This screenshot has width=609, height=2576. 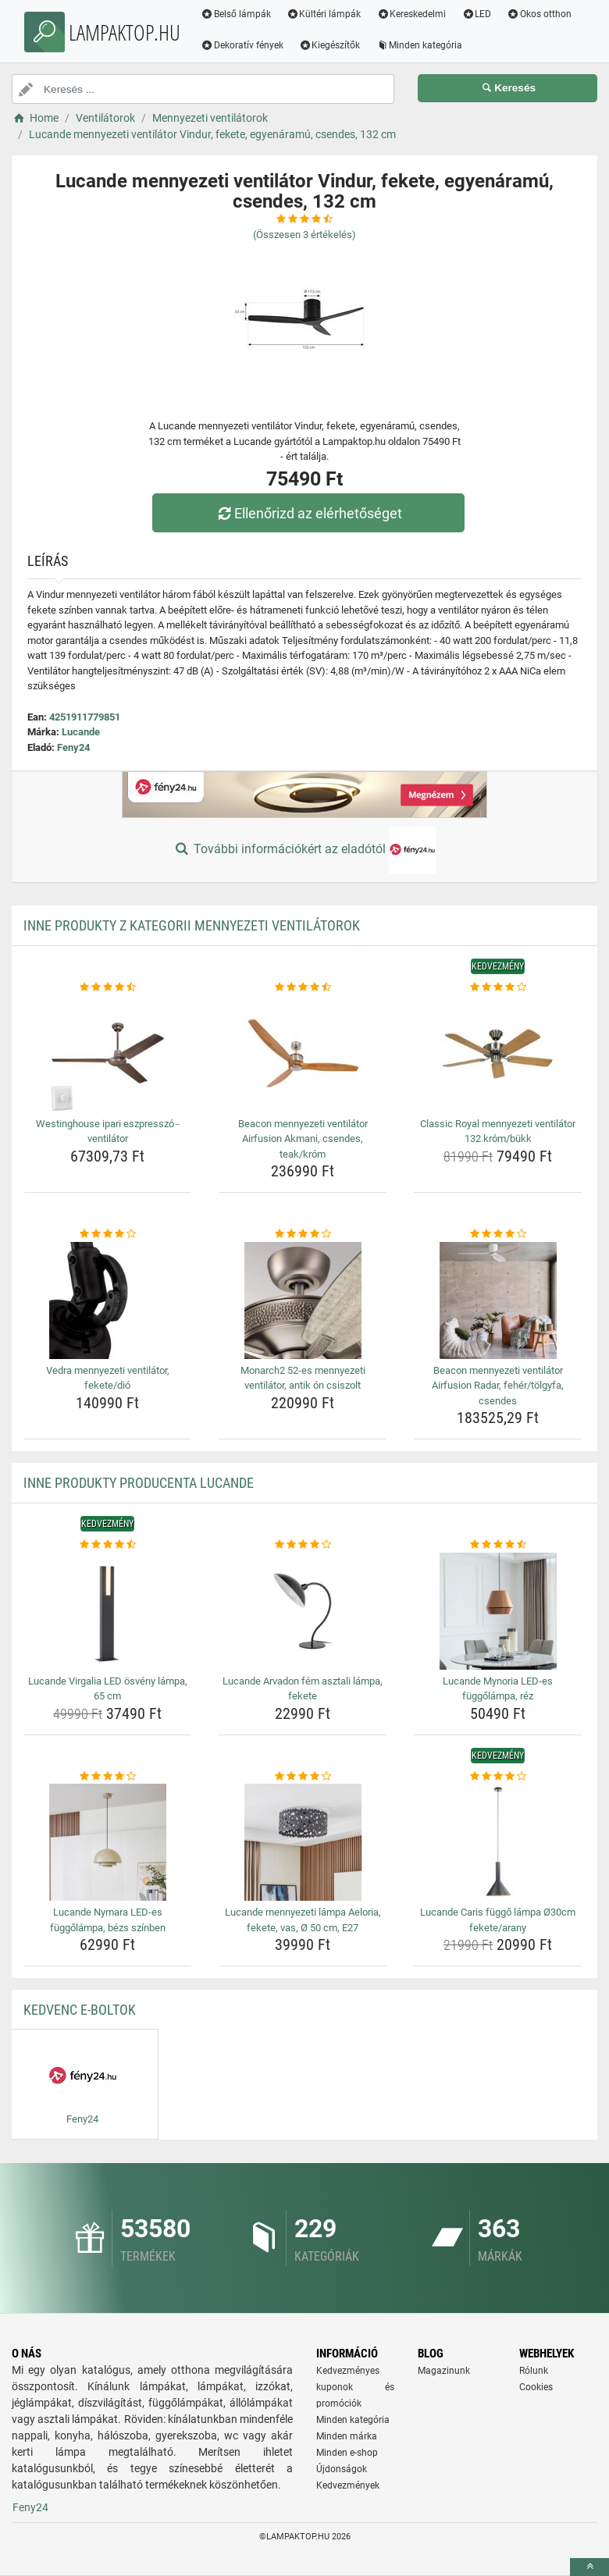 What do you see at coordinates (304, 850) in the screenshot?
I see `További információkért az eladótól` at bounding box center [304, 850].